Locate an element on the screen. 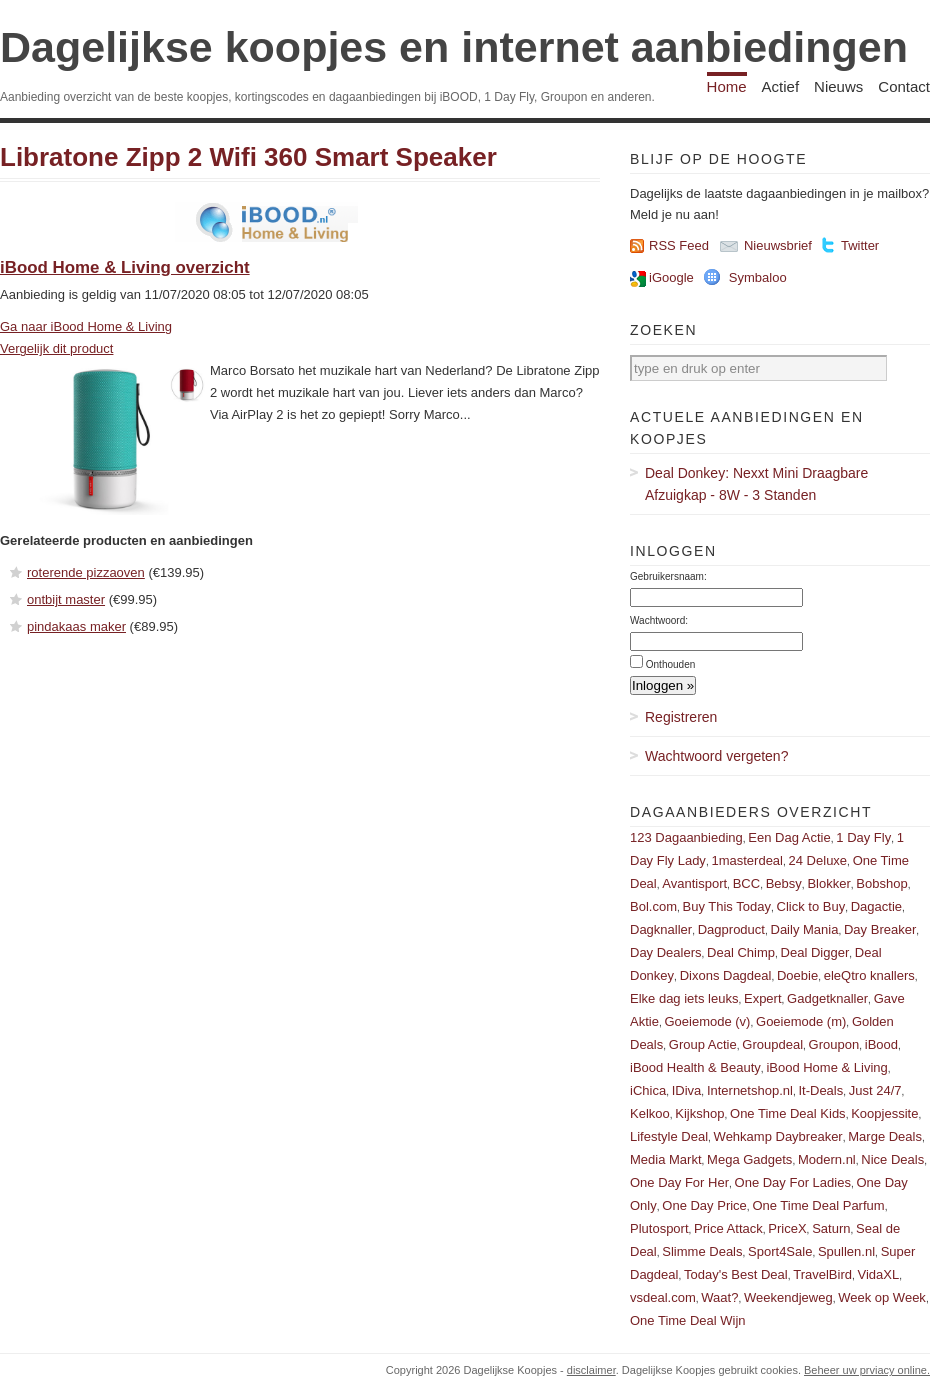  Day Breaker is located at coordinates (880, 929).